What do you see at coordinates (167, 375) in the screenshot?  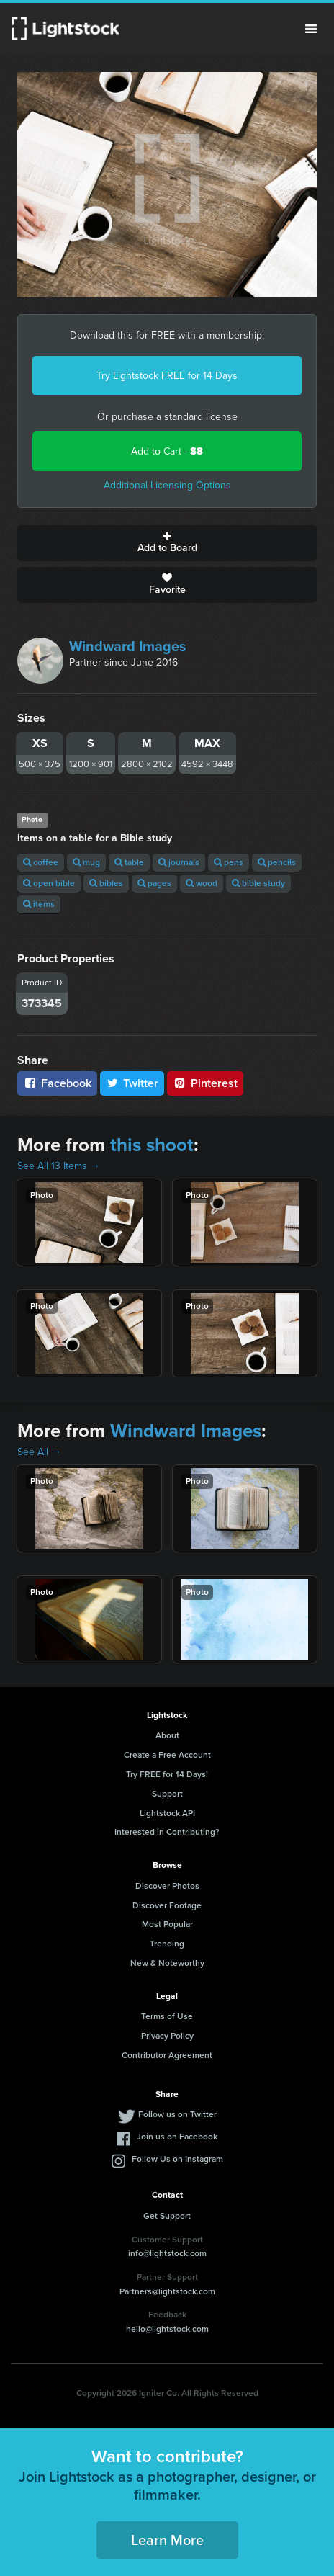 I see `Try Lightstock FREE for 14 Days` at bounding box center [167, 375].